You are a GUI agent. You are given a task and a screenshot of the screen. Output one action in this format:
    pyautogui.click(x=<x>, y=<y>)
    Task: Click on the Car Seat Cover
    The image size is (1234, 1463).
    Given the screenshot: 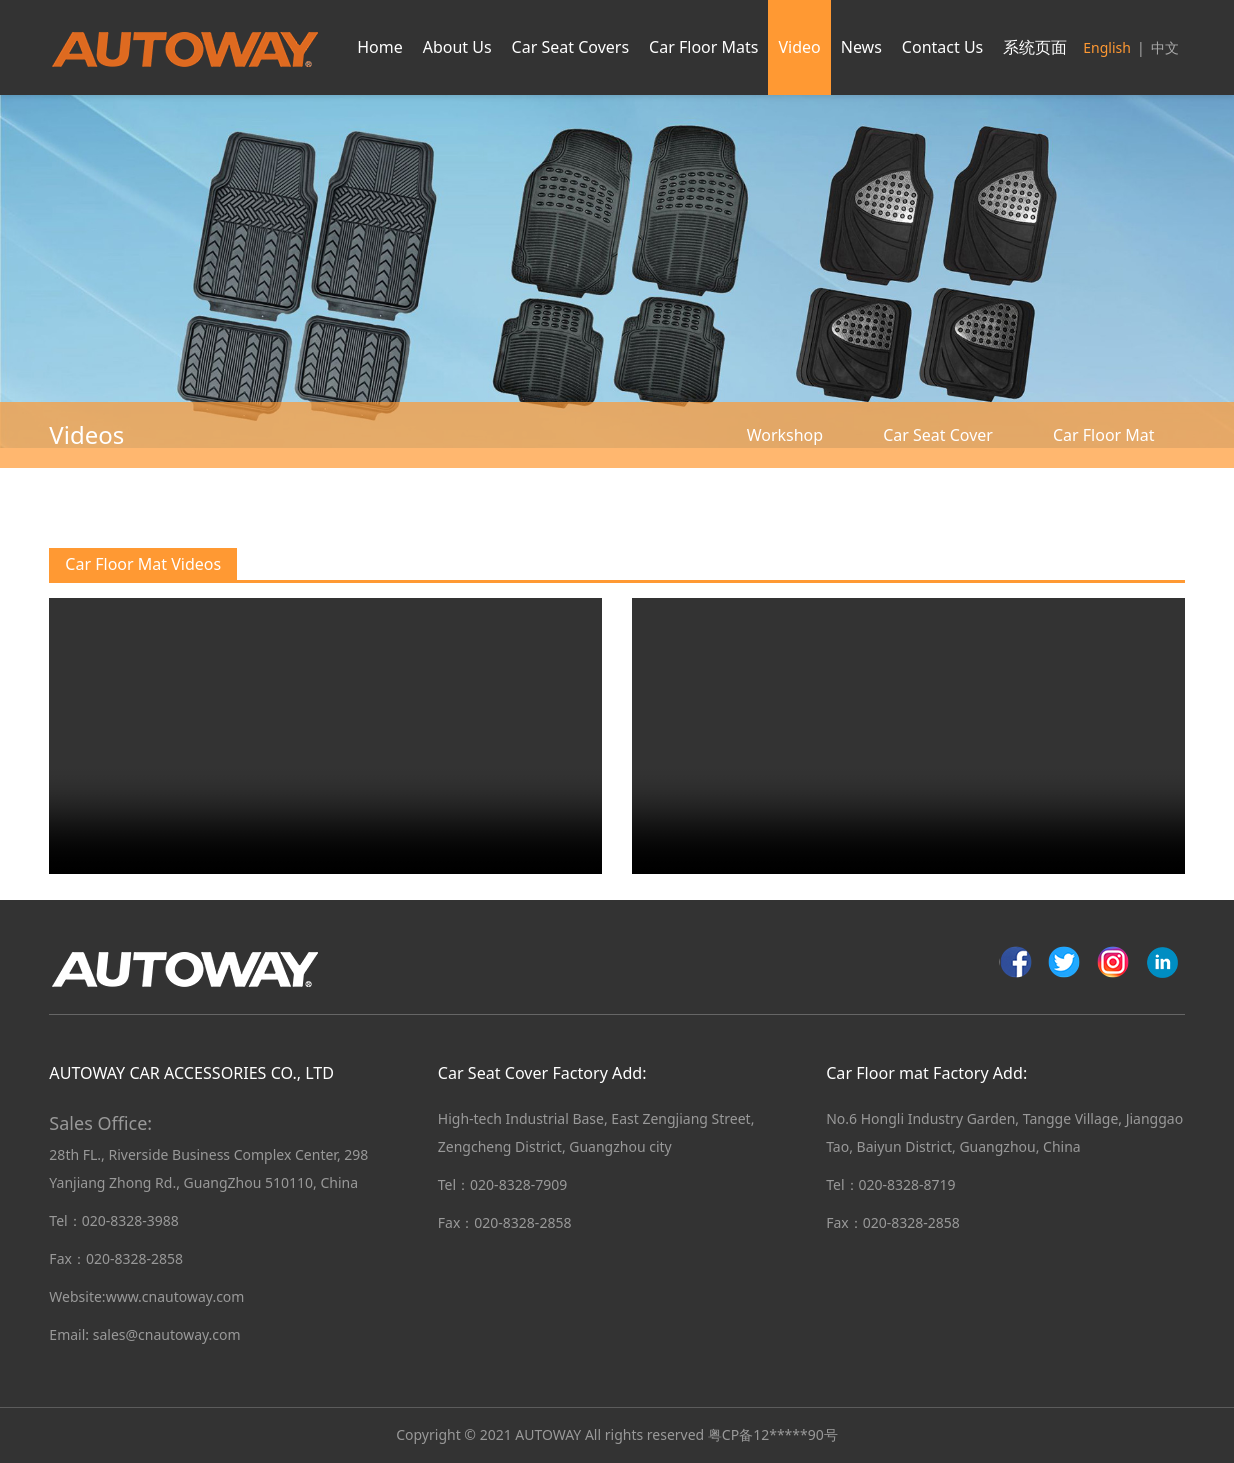 What is the action you would take?
    pyautogui.click(x=938, y=435)
    